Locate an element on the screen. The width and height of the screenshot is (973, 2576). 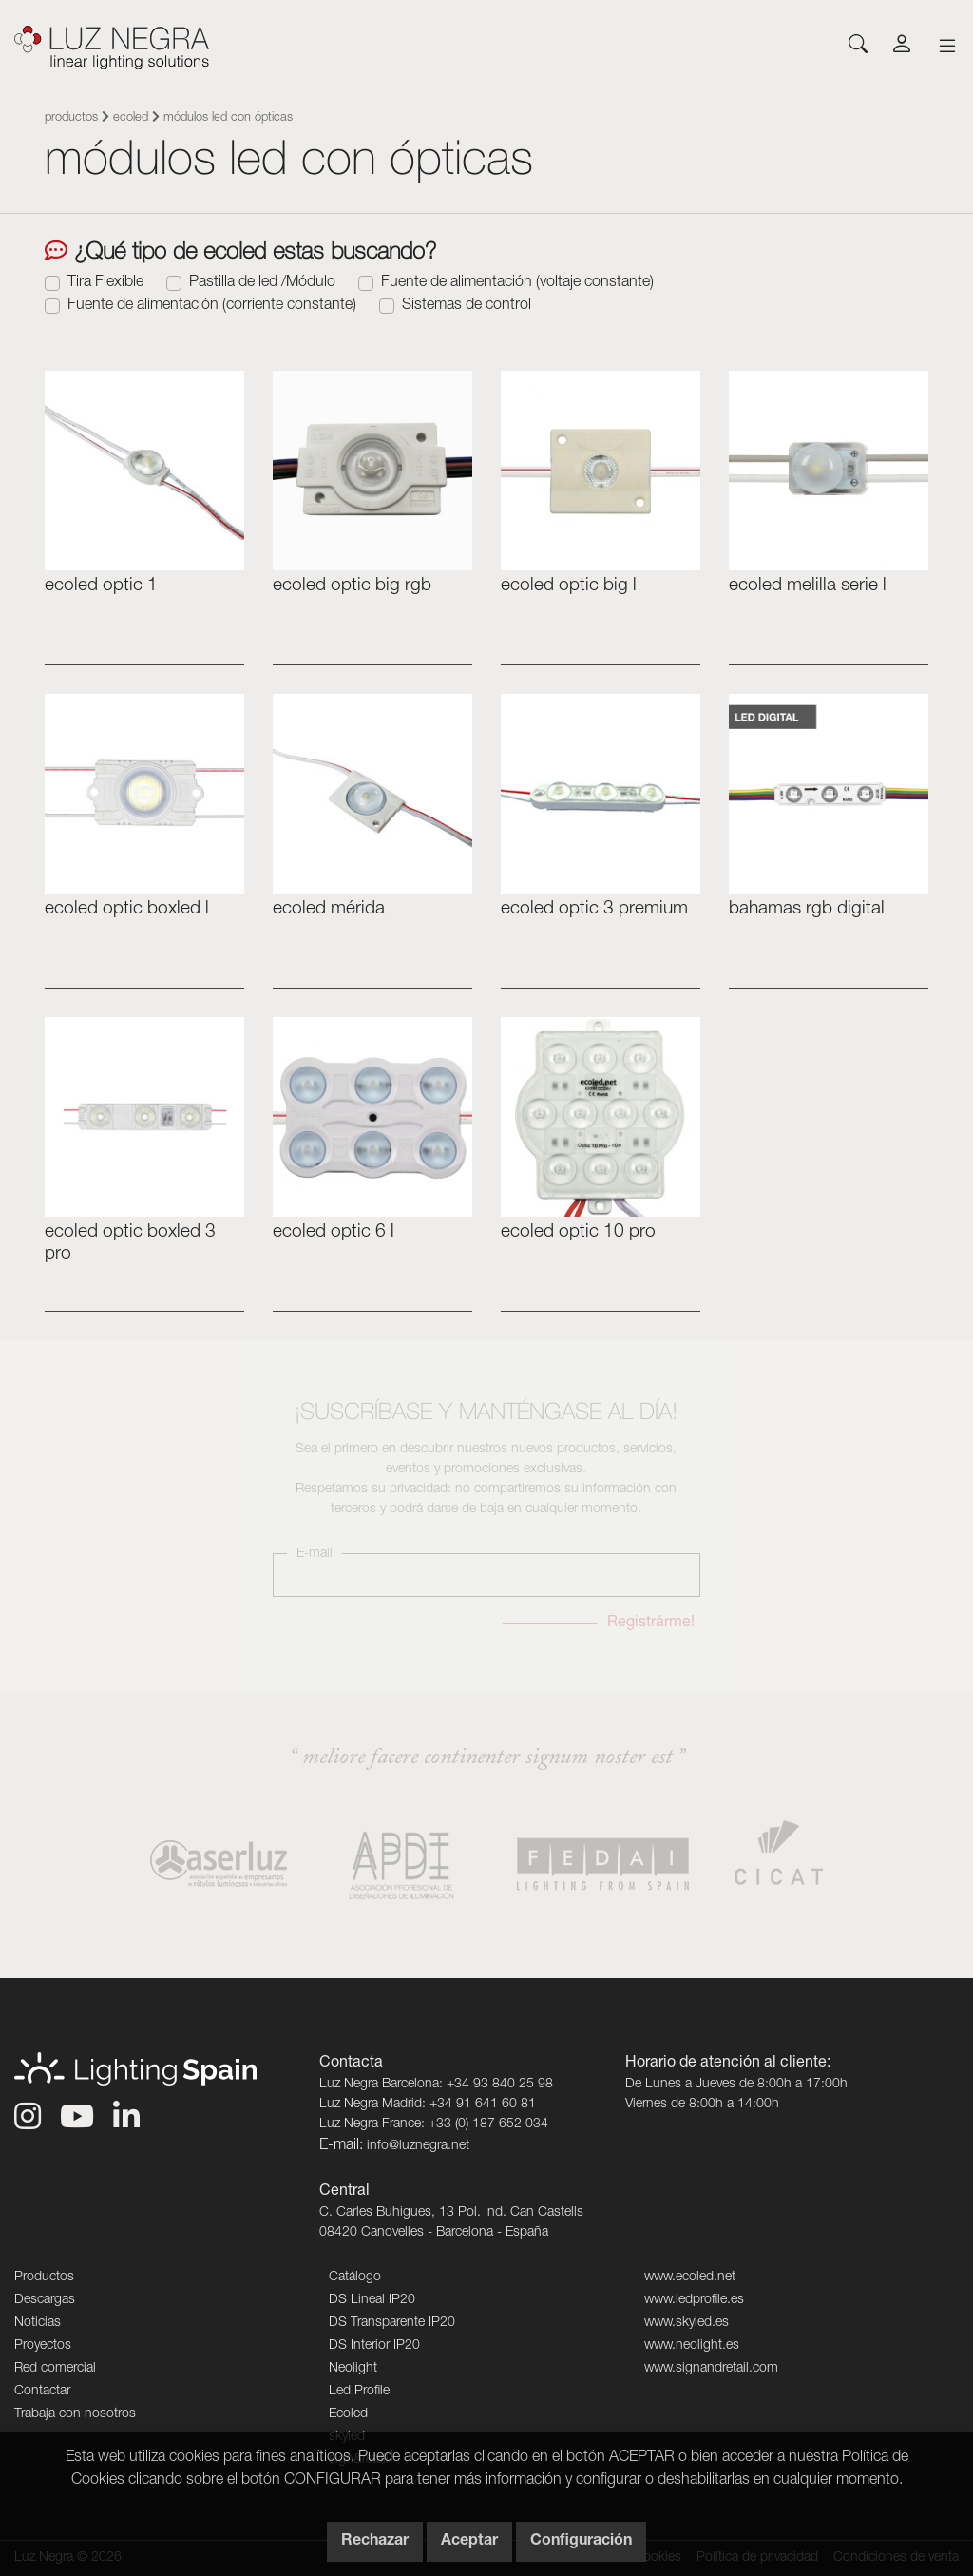
Noticias is located at coordinates (37, 2323).